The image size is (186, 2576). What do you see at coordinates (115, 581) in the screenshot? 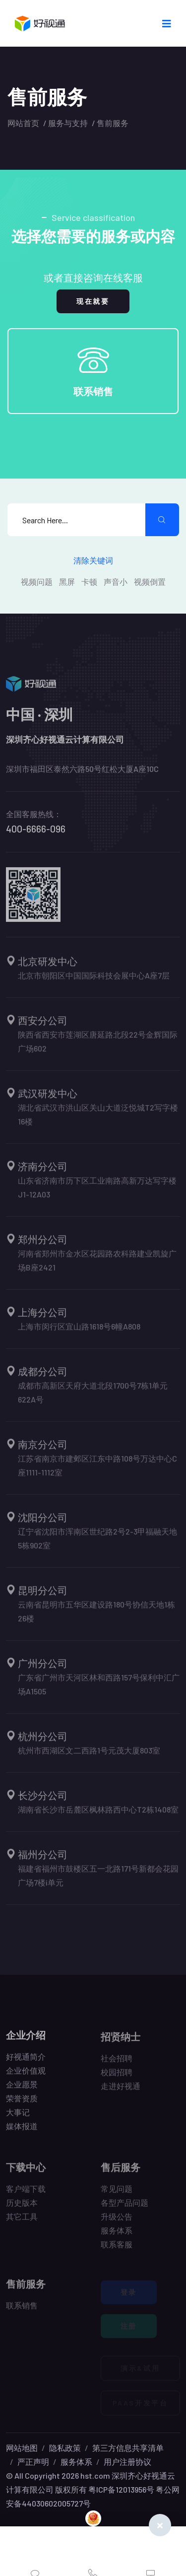
I see `声音小` at bounding box center [115, 581].